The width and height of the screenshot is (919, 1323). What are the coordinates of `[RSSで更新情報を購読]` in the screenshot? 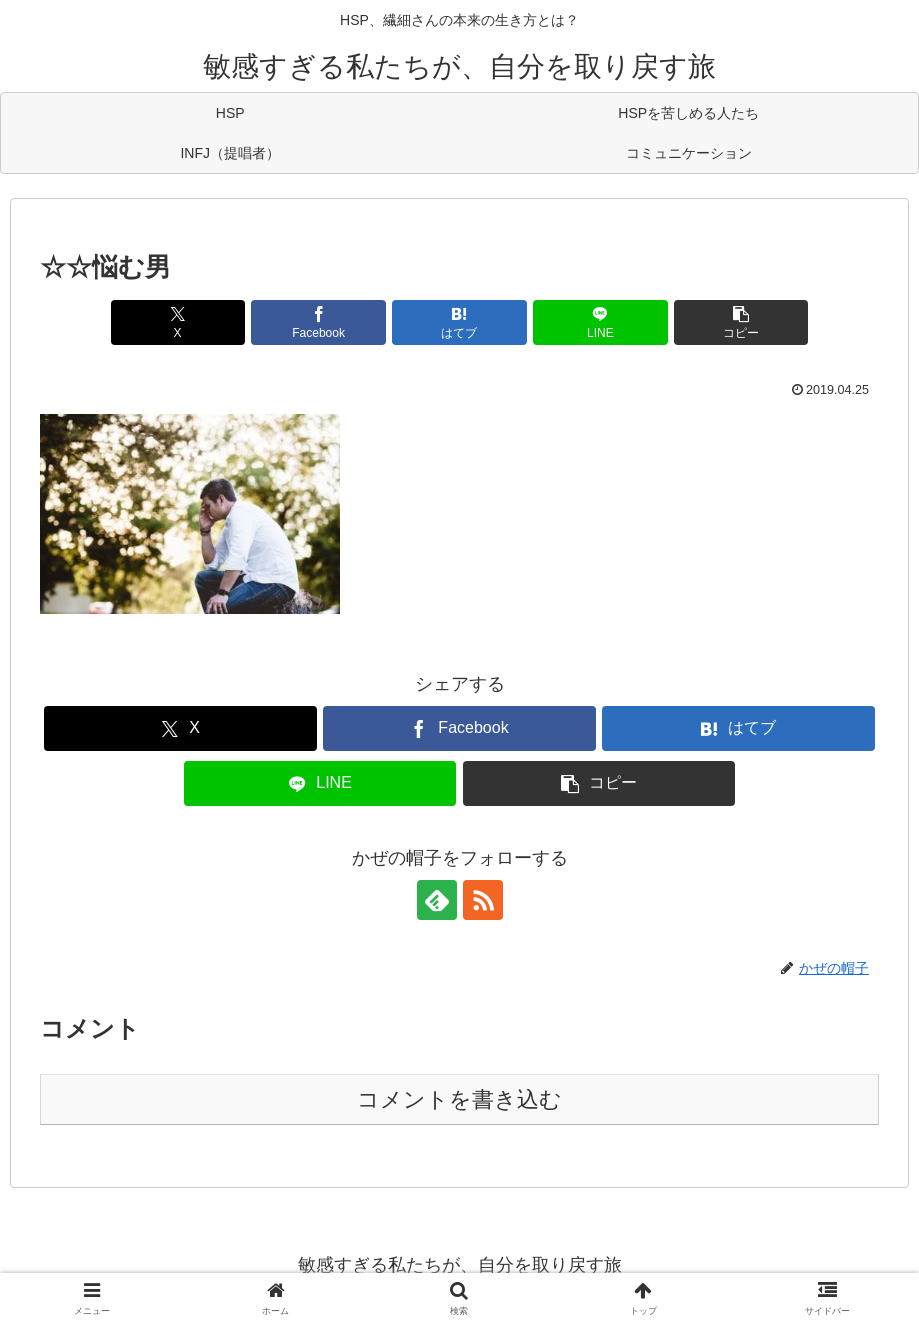 It's located at (483, 900).